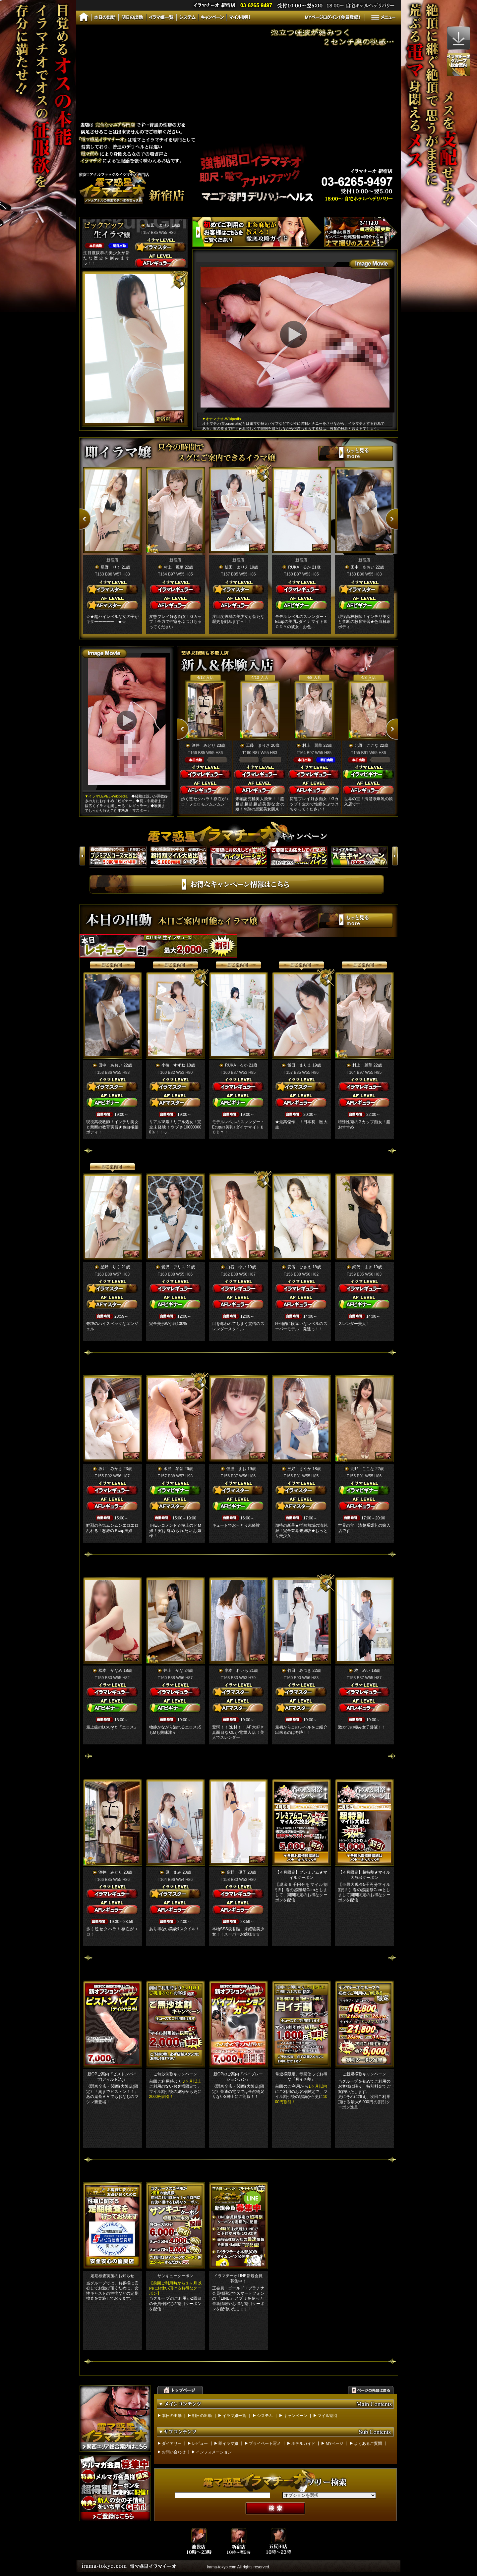 This screenshot has height=2576, width=477. Describe the element at coordinates (172, 2443) in the screenshot. I see `ダイアリー` at that location.